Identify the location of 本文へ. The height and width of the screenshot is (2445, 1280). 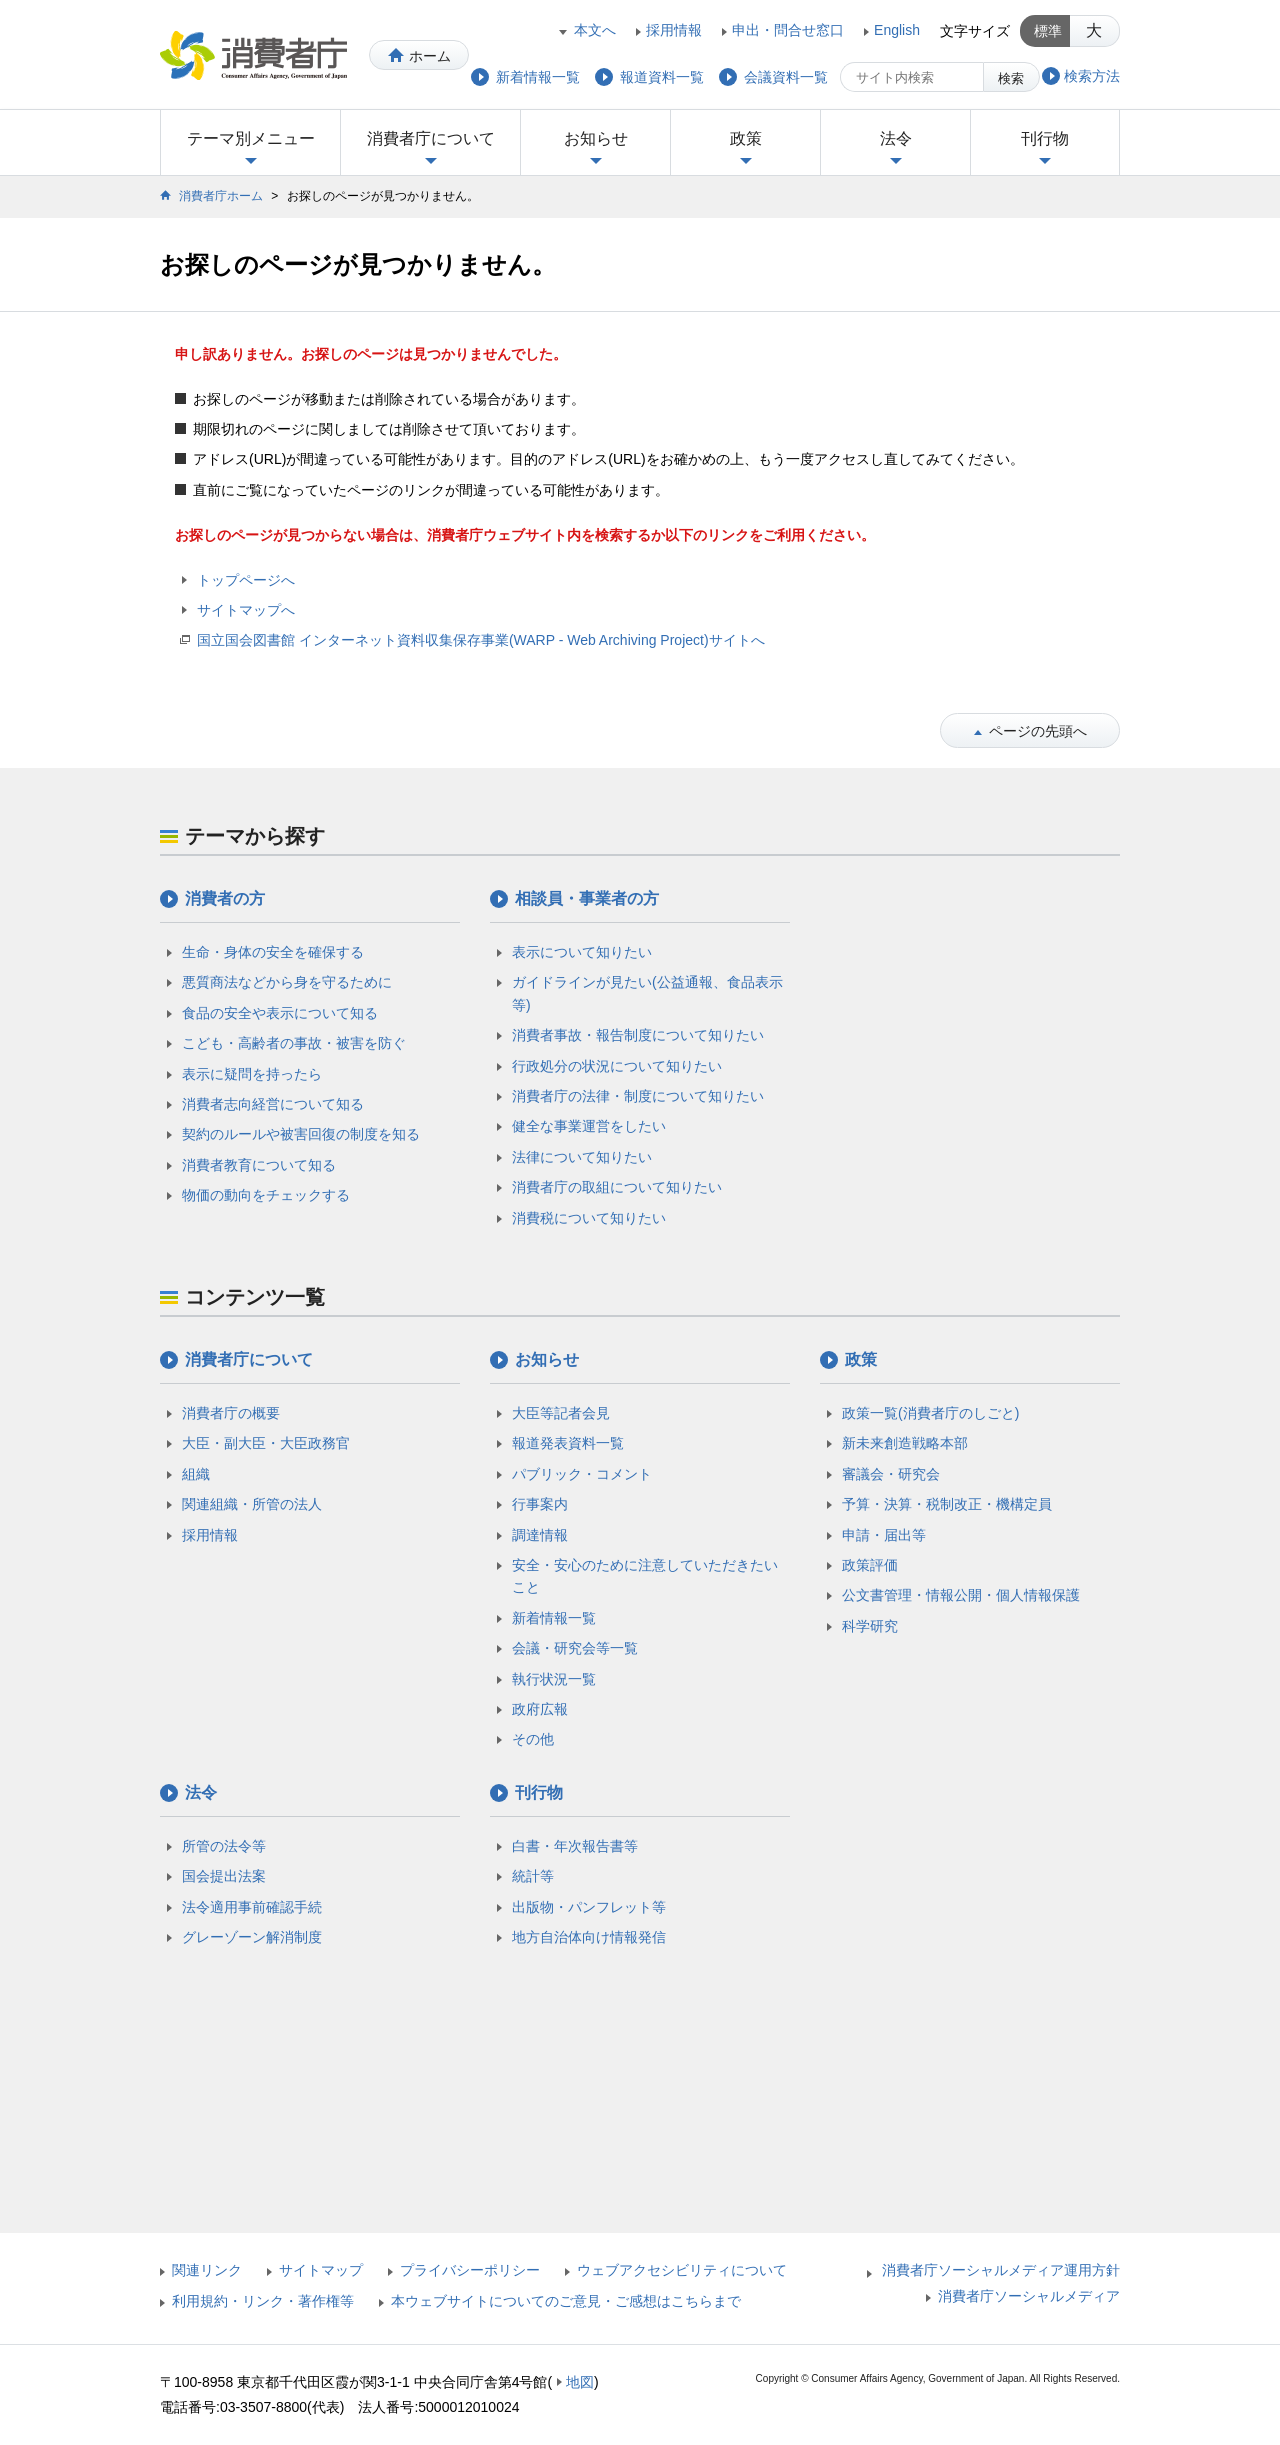
(595, 30).